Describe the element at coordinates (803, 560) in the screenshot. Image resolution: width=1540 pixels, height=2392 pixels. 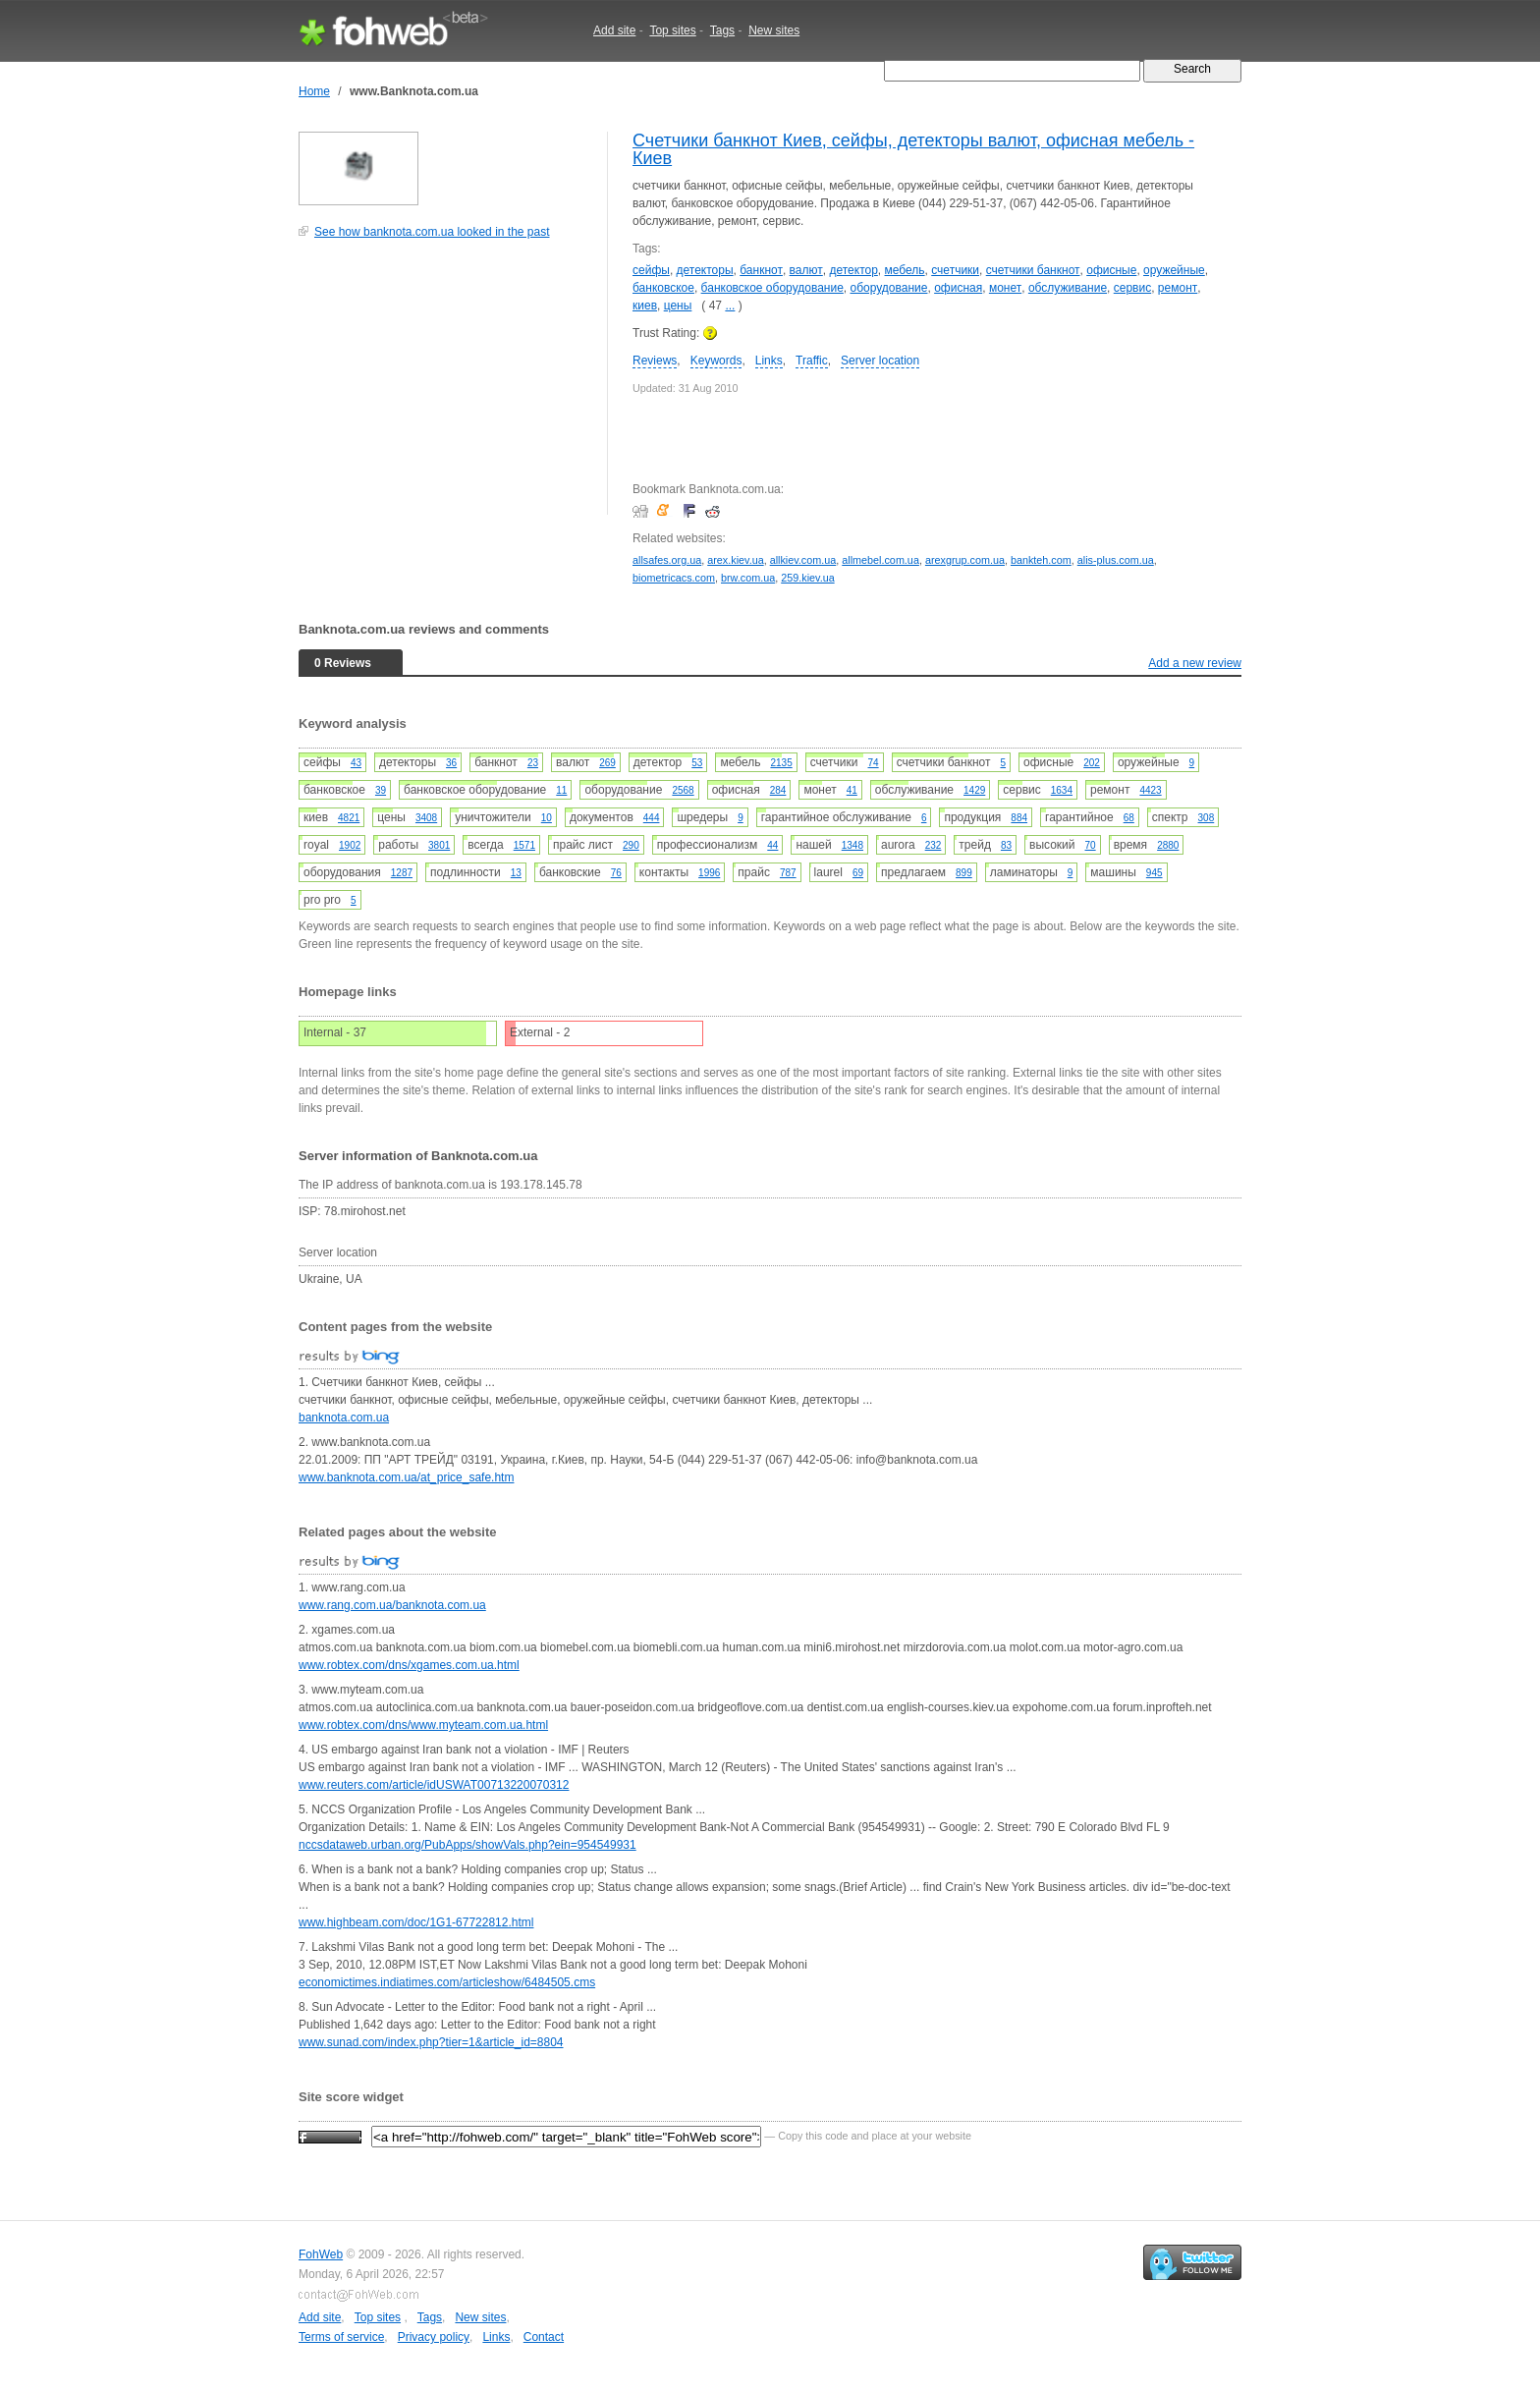
I see `allkiev.com.ua` at that location.